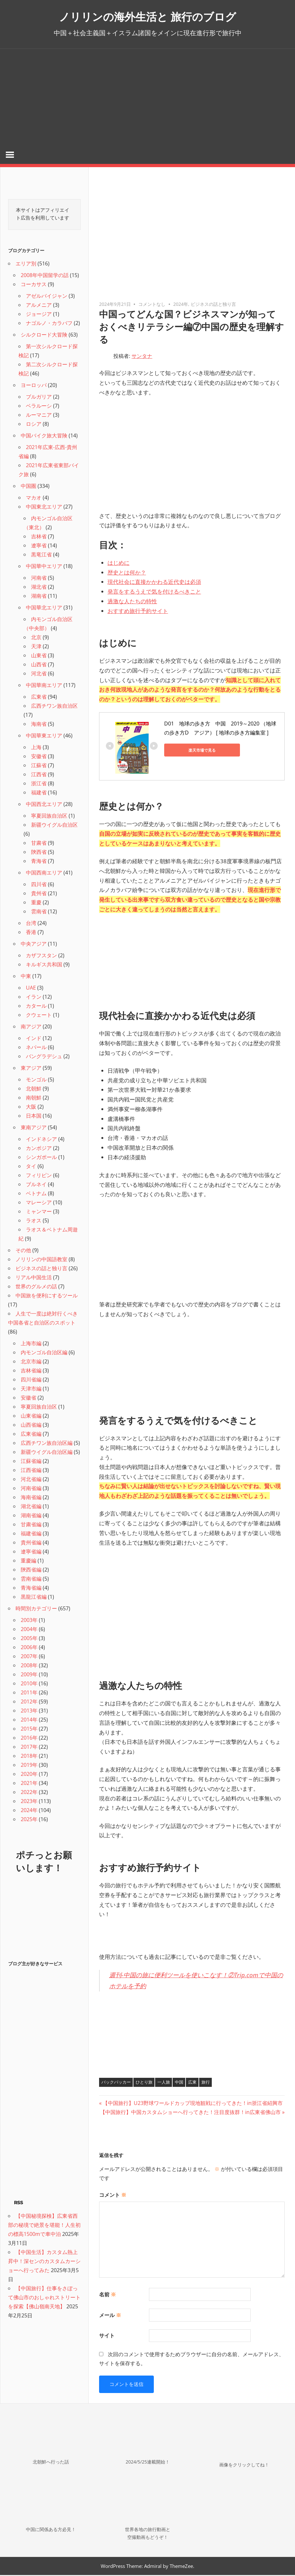 The width and height of the screenshot is (295, 2576). I want to click on 河南省, so click(39, 578).